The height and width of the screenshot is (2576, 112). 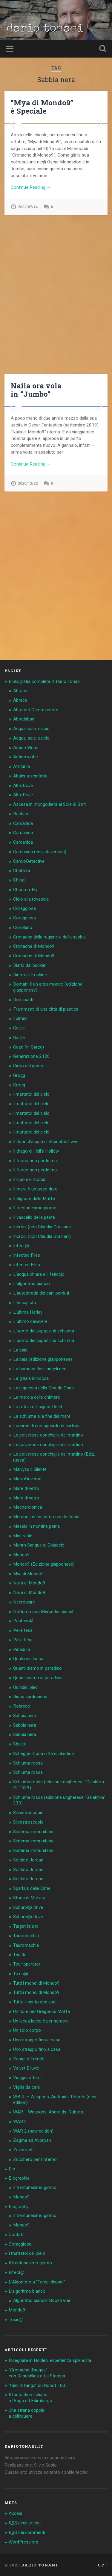 I want to click on Naila di Mondo9, so click(x=29, y=1583).